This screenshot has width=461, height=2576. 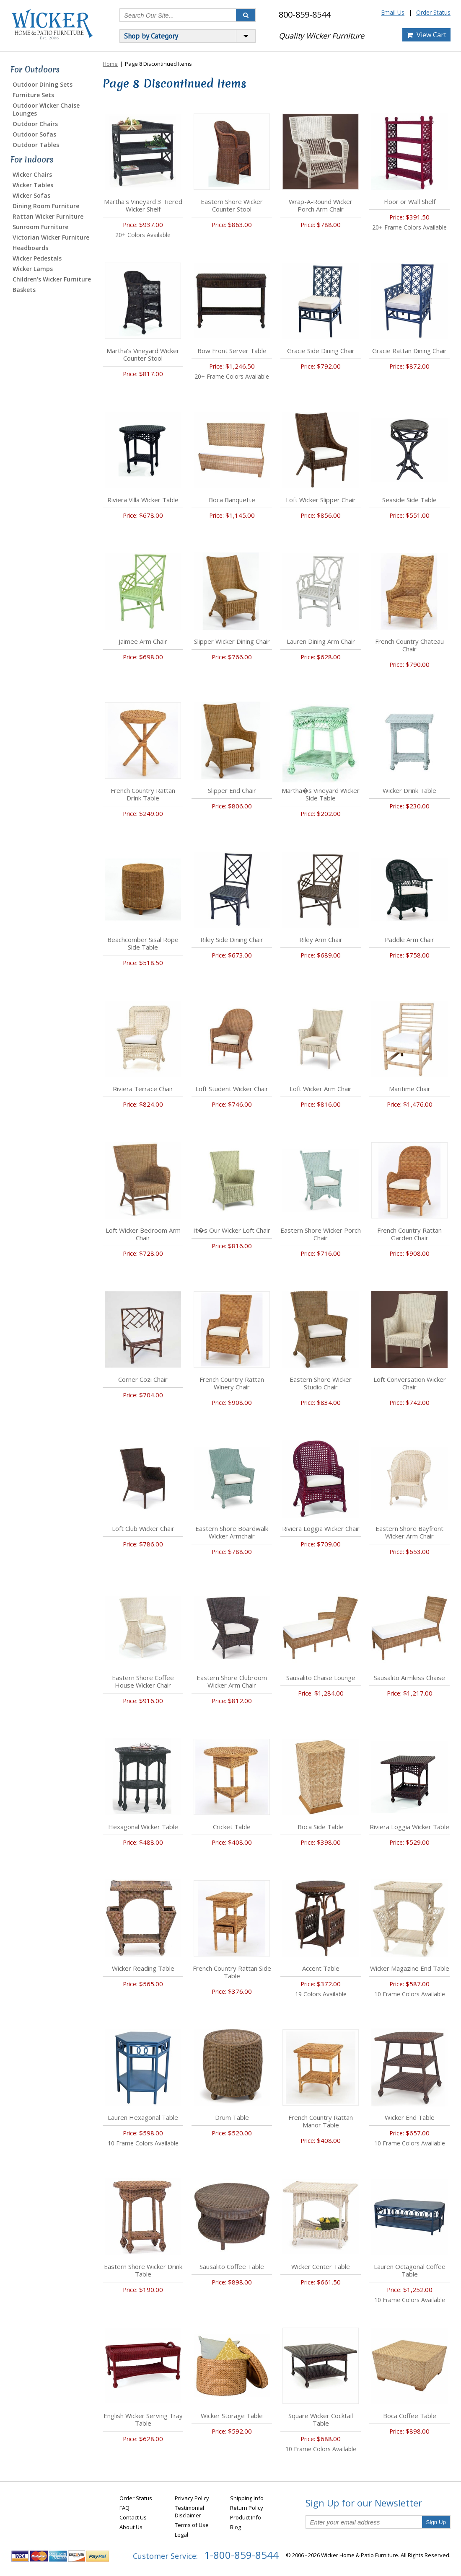 What do you see at coordinates (110, 63) in the screenshot?
I see `Home` at bounding box center [110, 63].